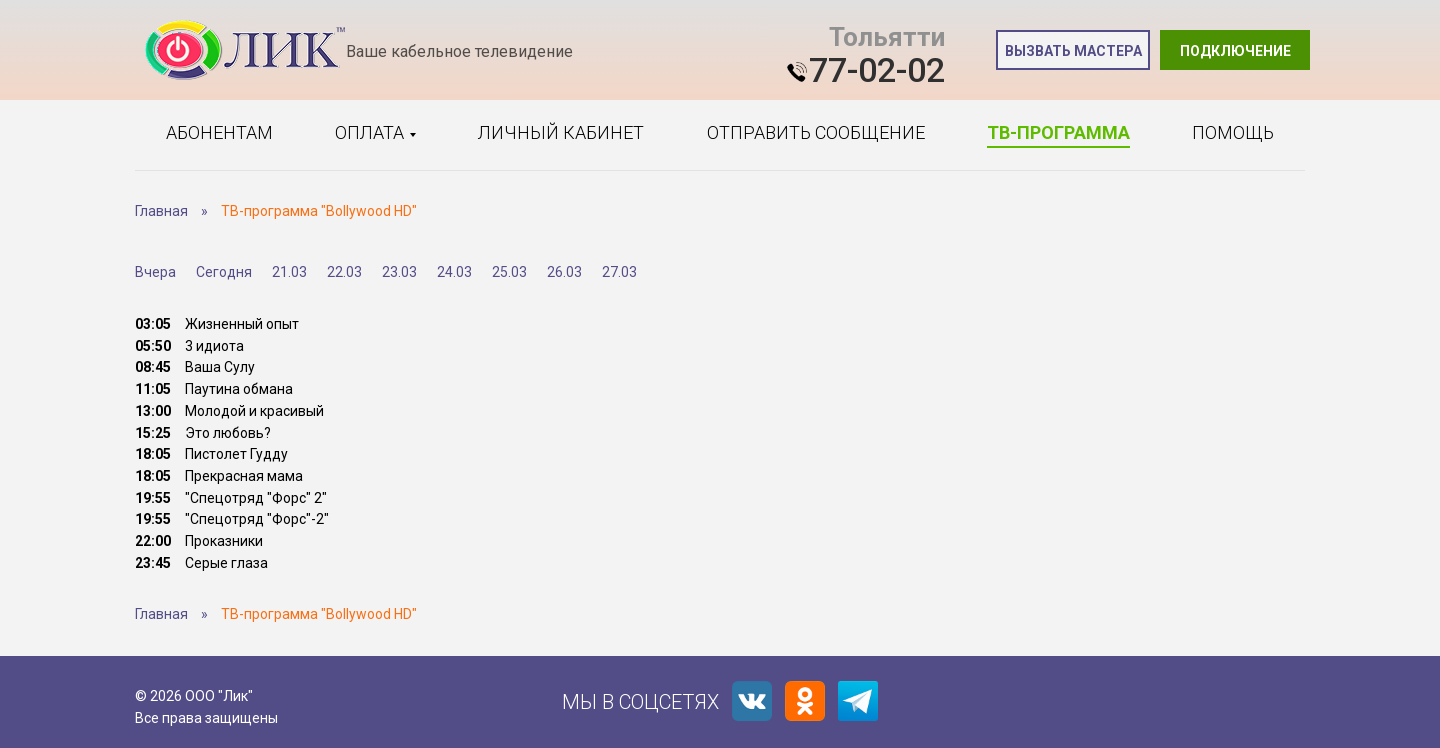 The image size is (1440, 748). Describe the element at coordinates (344, 272) in the screenshot. I see `22.03` at that location.